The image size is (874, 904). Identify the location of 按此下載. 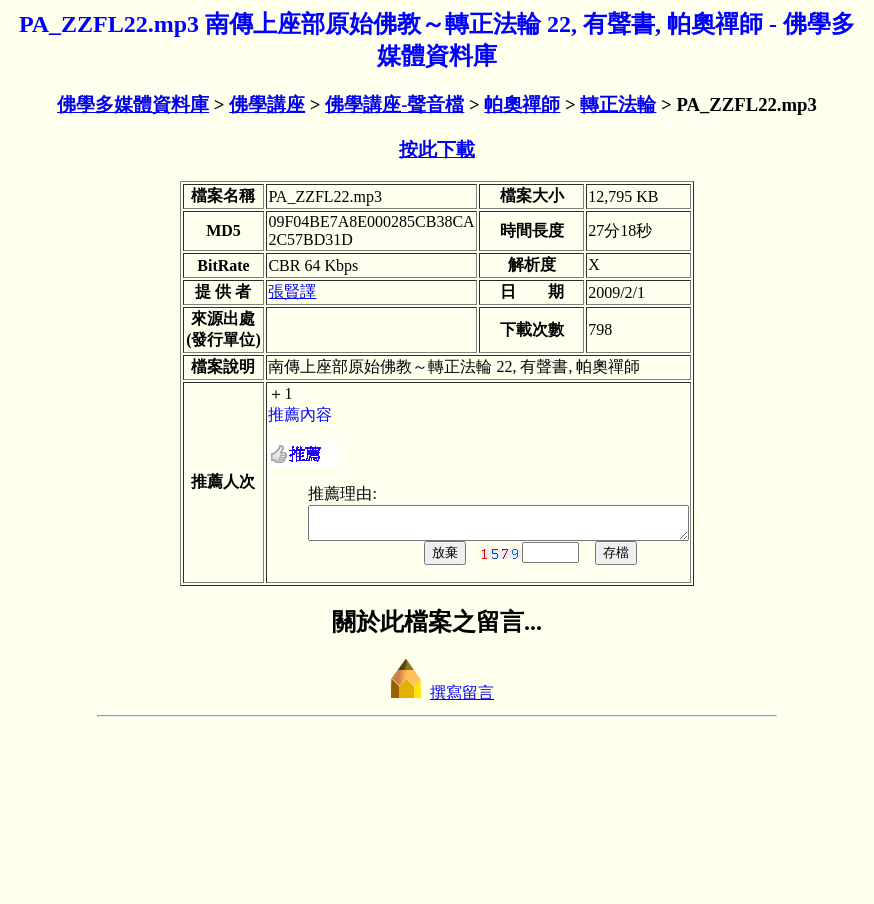
(437, 149).